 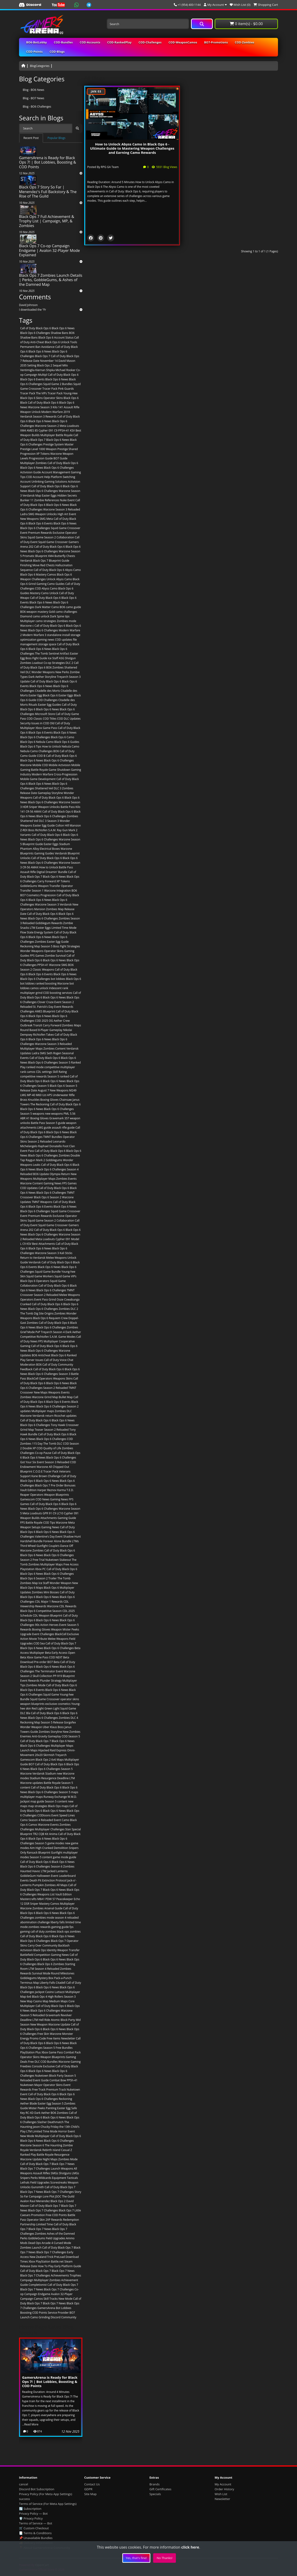 What do you see at coordinates (58, 2196) in the screenshot?
I see `JSOC` at bounding box center [58, 2196].